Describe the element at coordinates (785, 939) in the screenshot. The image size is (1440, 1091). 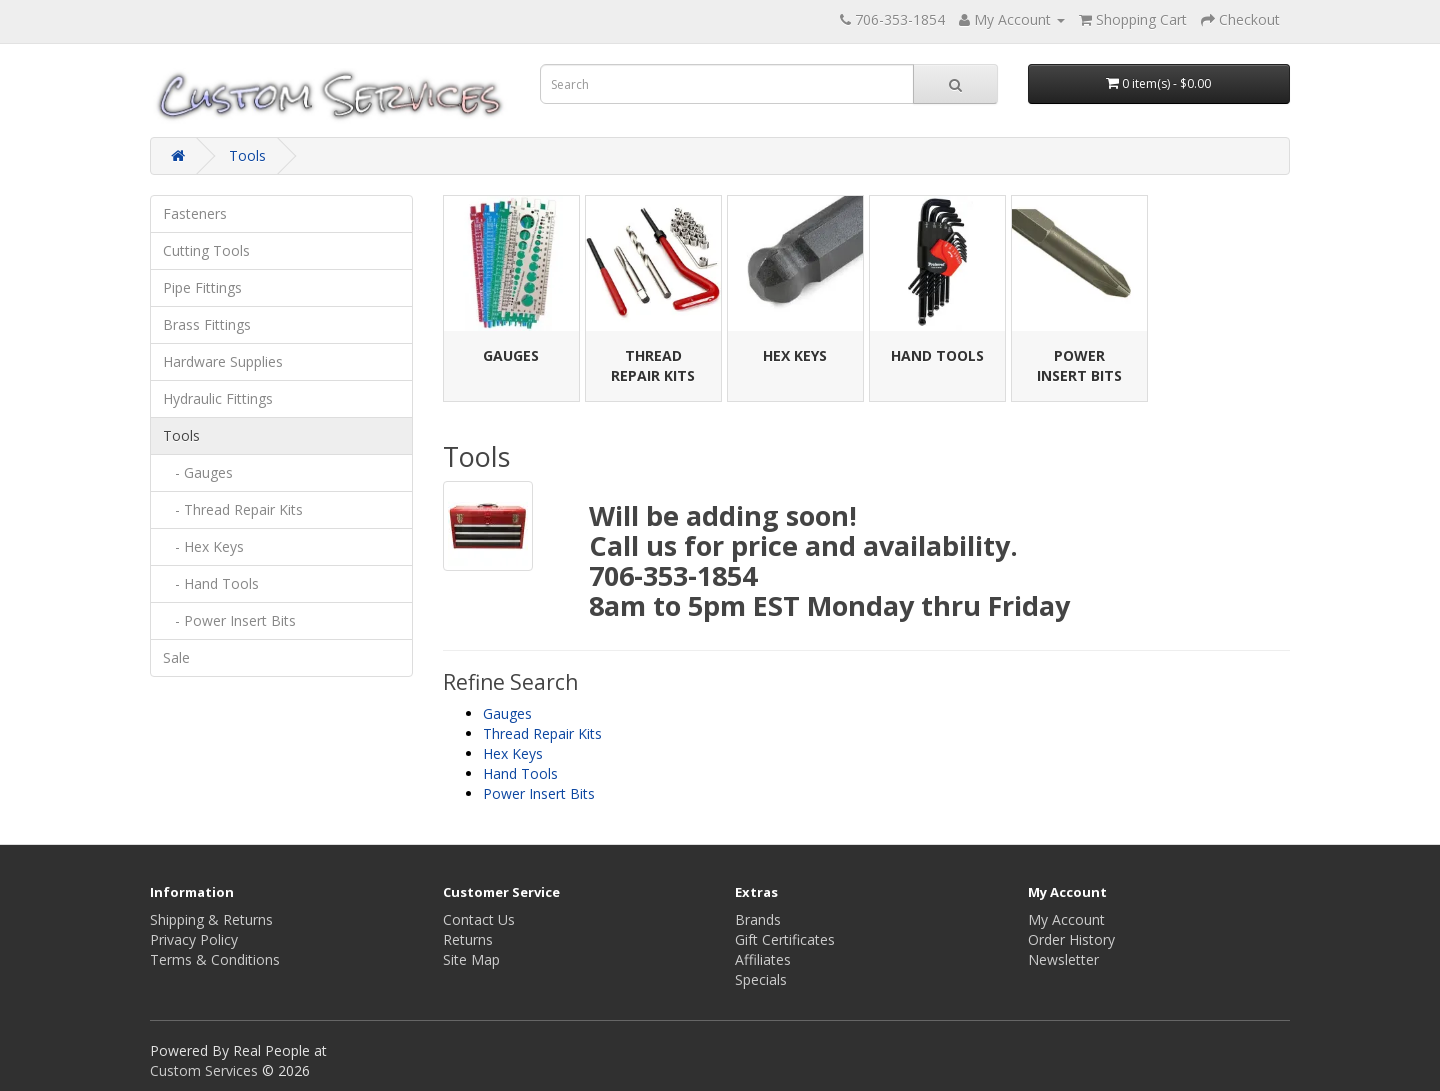
I see `Gift Certificates` at that location.